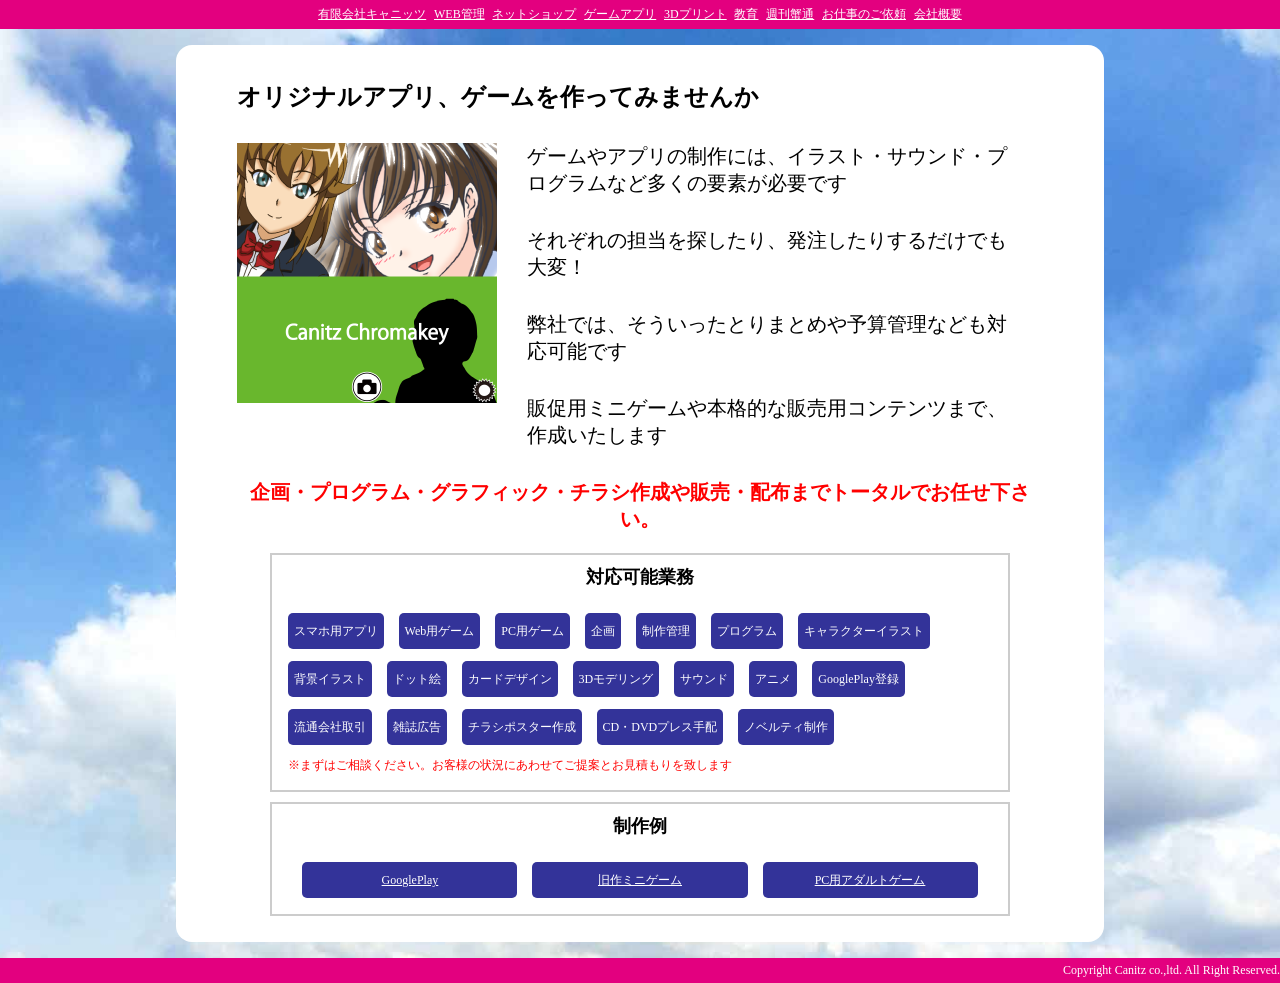 This screenshot has width=1280, height=983. Describe the element at coordinates (864, 14) in the screenshot. I see `お仕事のご依頼` at that location.